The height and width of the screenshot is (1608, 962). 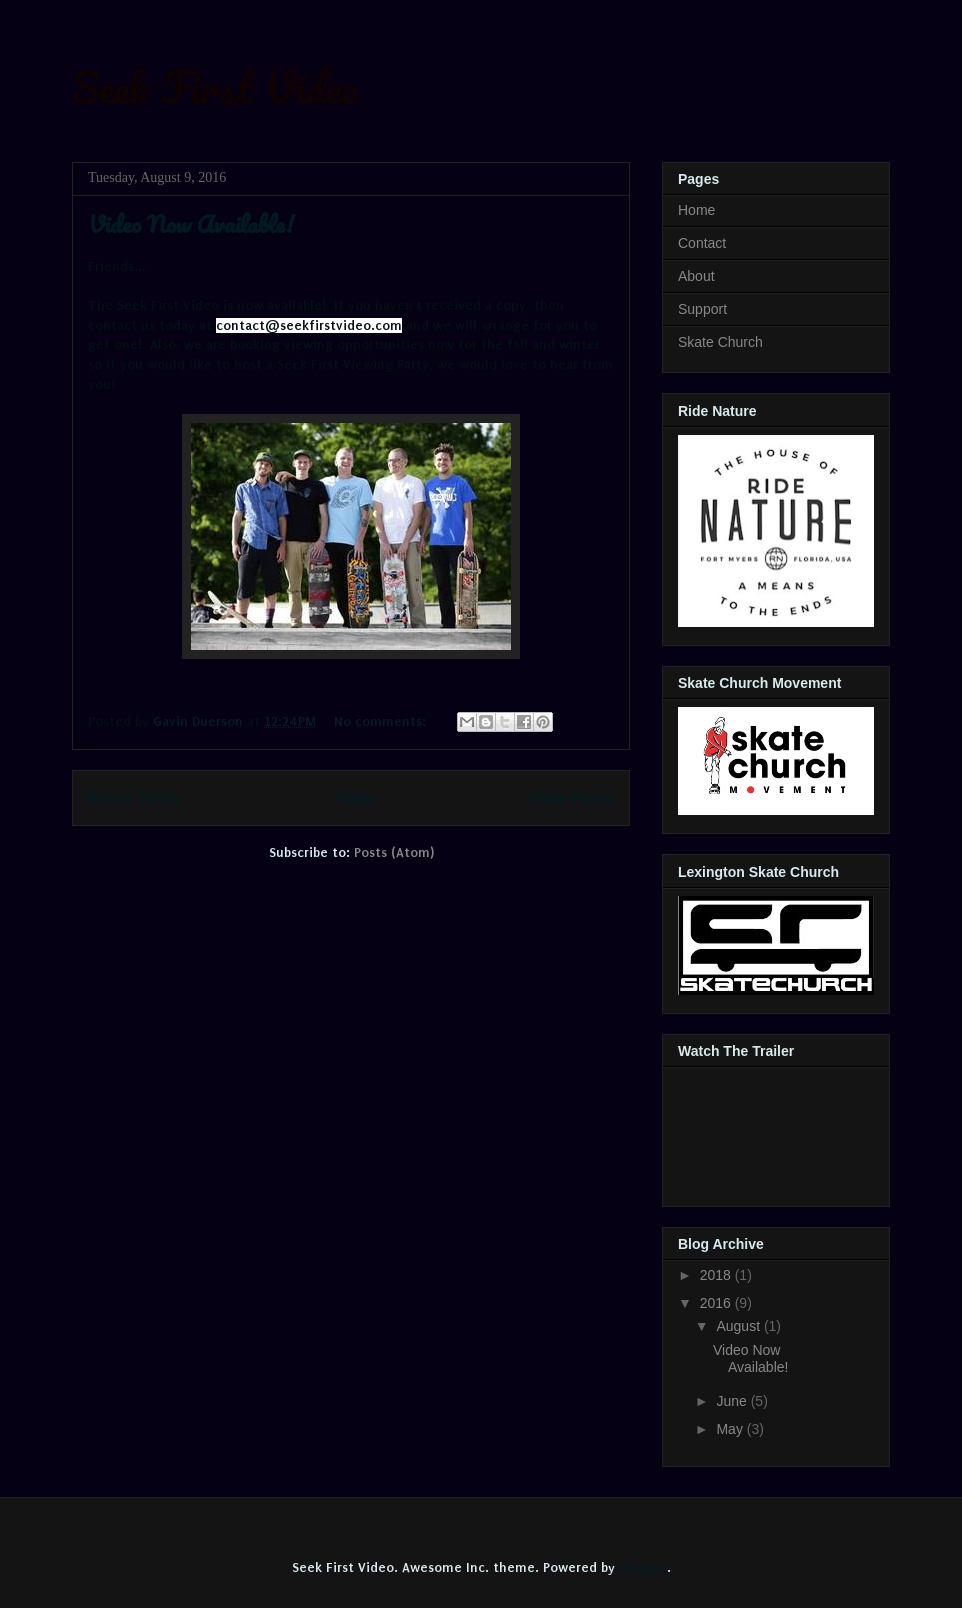 What do you see at coordinates (382, 721) in the screenshot?
I see `No comments:` at bounding box center [382, 721].